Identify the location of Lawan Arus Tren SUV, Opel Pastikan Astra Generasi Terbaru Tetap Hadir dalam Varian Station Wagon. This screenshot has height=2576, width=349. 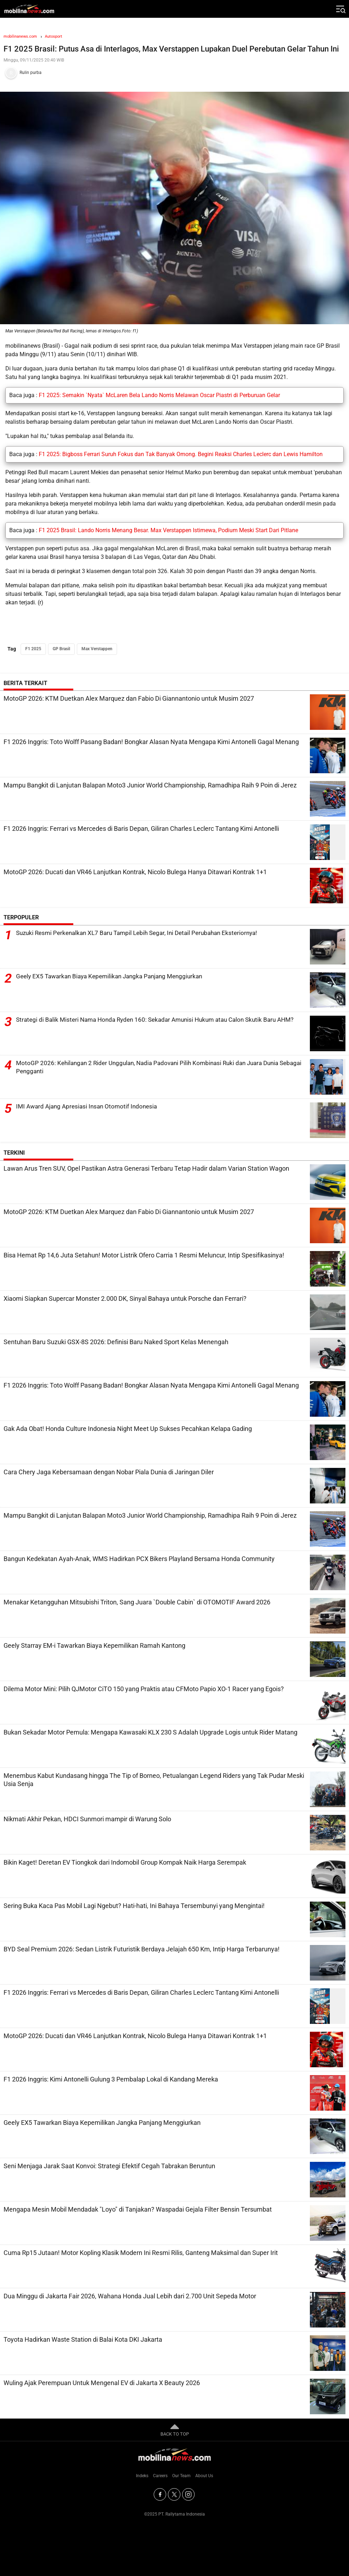
(146, 1168).